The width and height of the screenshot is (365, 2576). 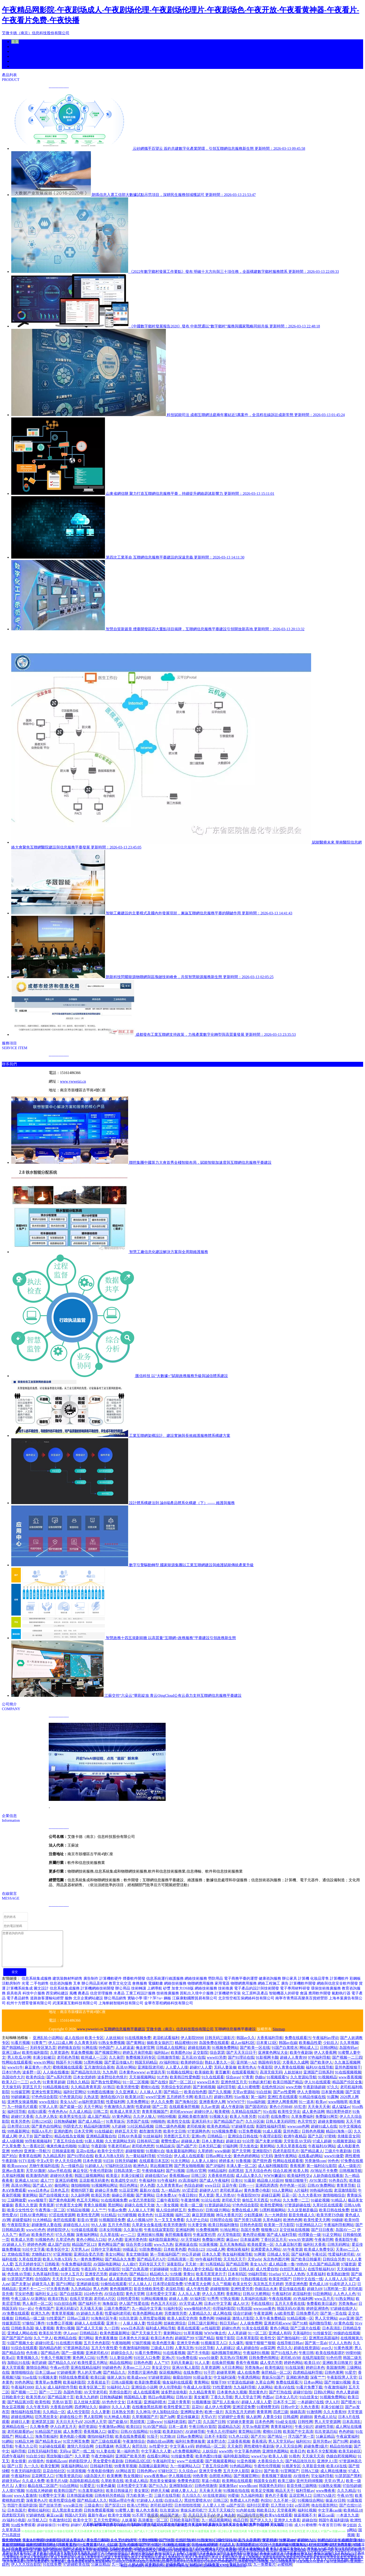 What do you see at coordinates (225, 1995) in the screenshot?
I see `技術推廣` at bounding box center [225, 1995].